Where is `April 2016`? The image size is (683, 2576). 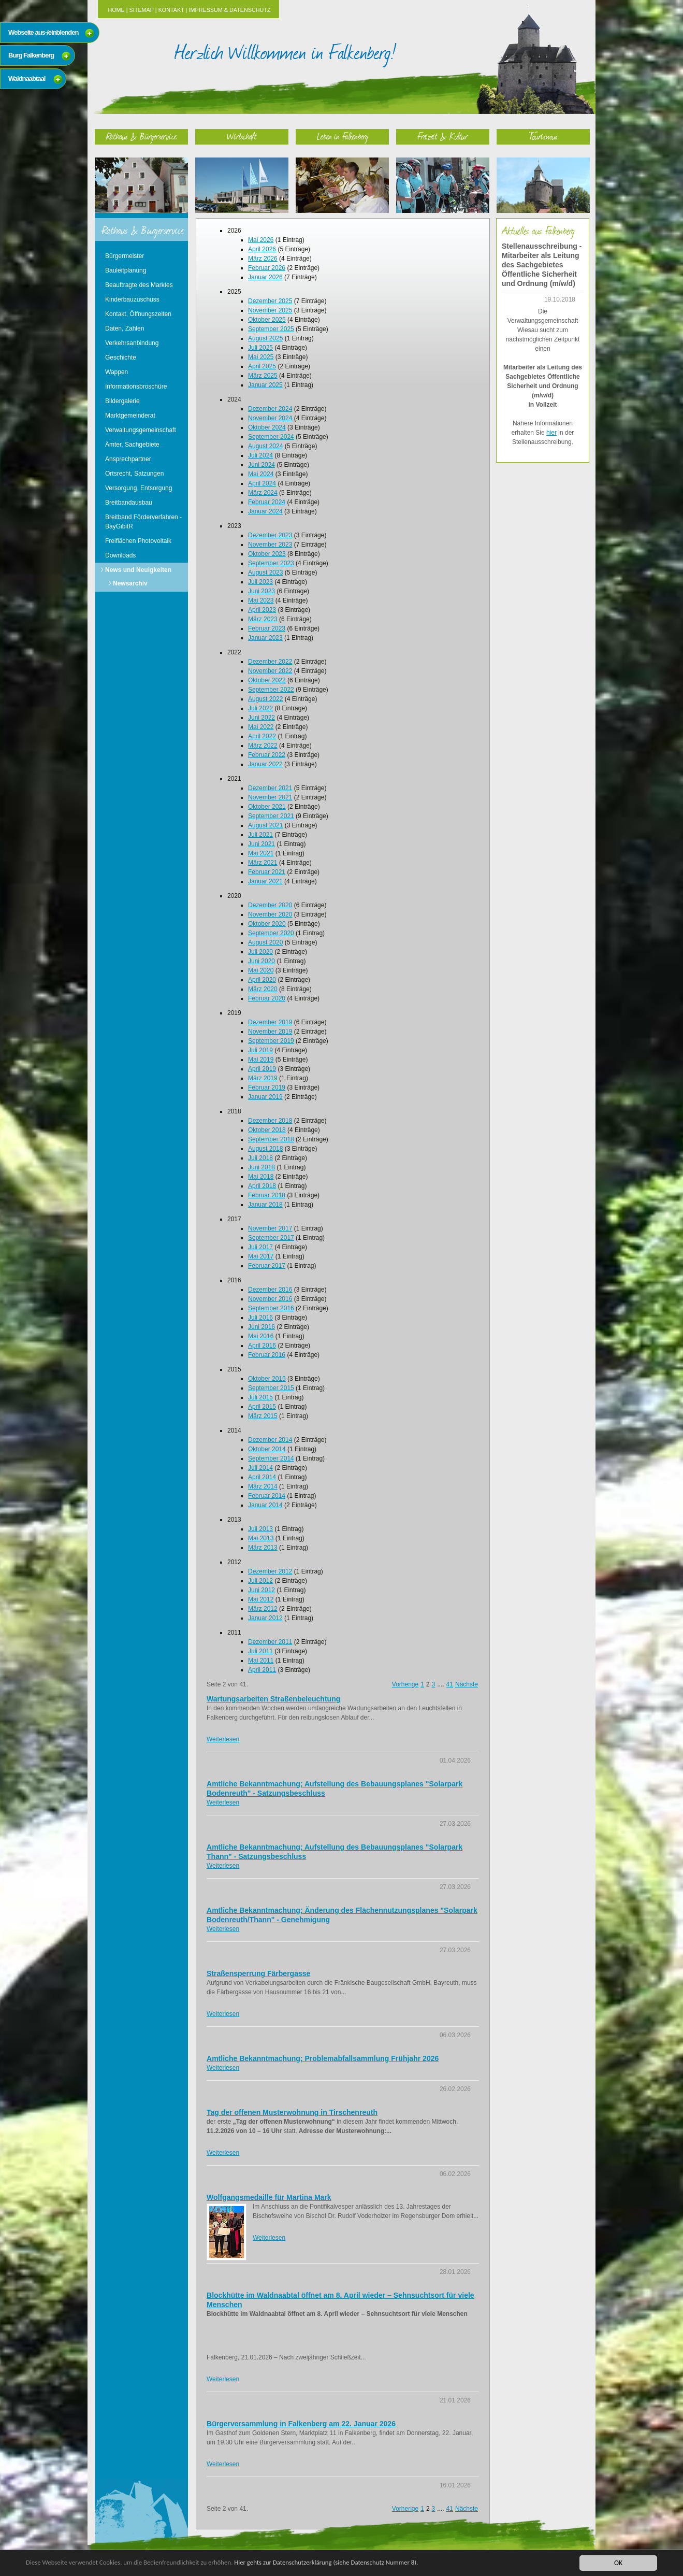 April 2016 is located at coordinates (262, 1345).